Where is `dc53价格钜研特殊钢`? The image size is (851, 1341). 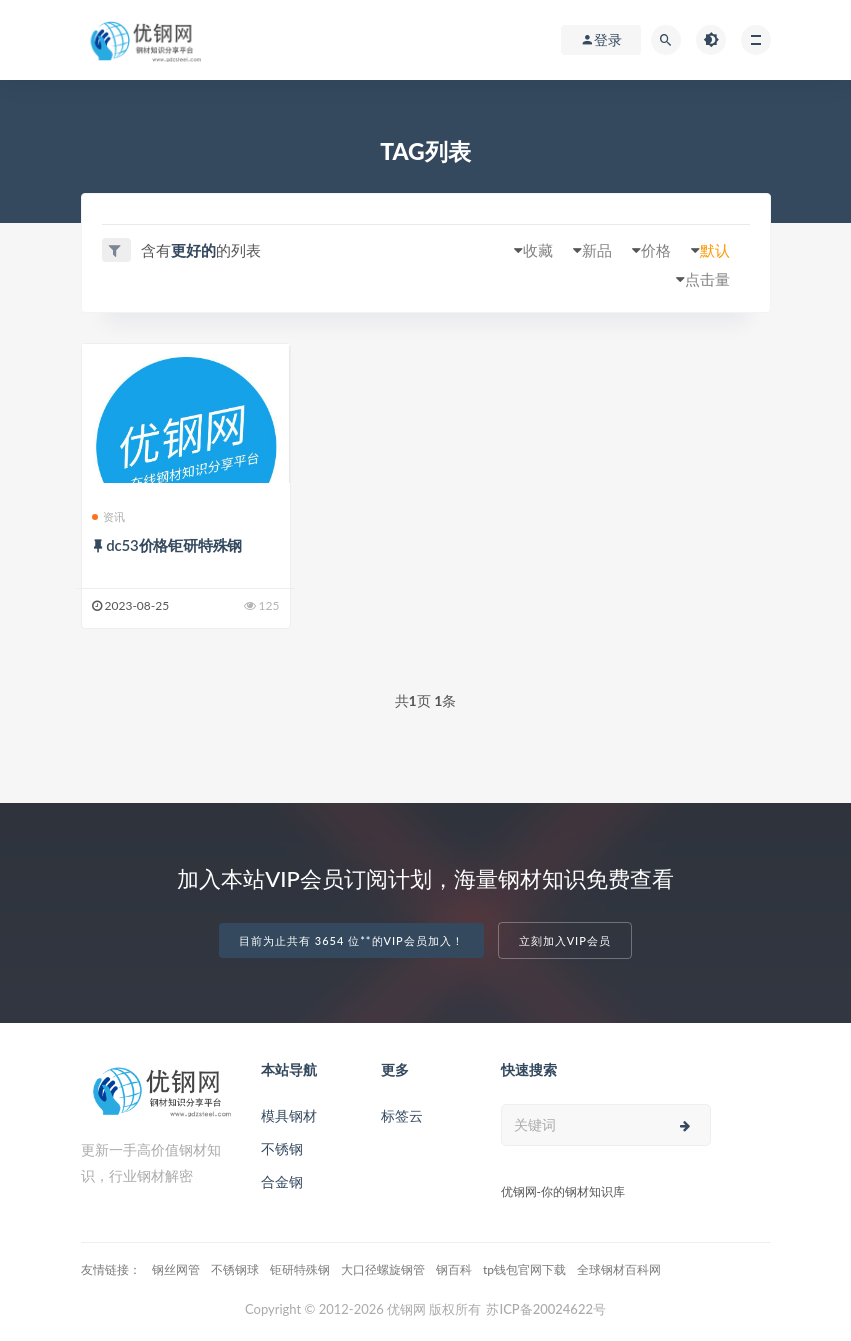 dc53价格钜研特殊钢 is located at coordinates (174, 545).